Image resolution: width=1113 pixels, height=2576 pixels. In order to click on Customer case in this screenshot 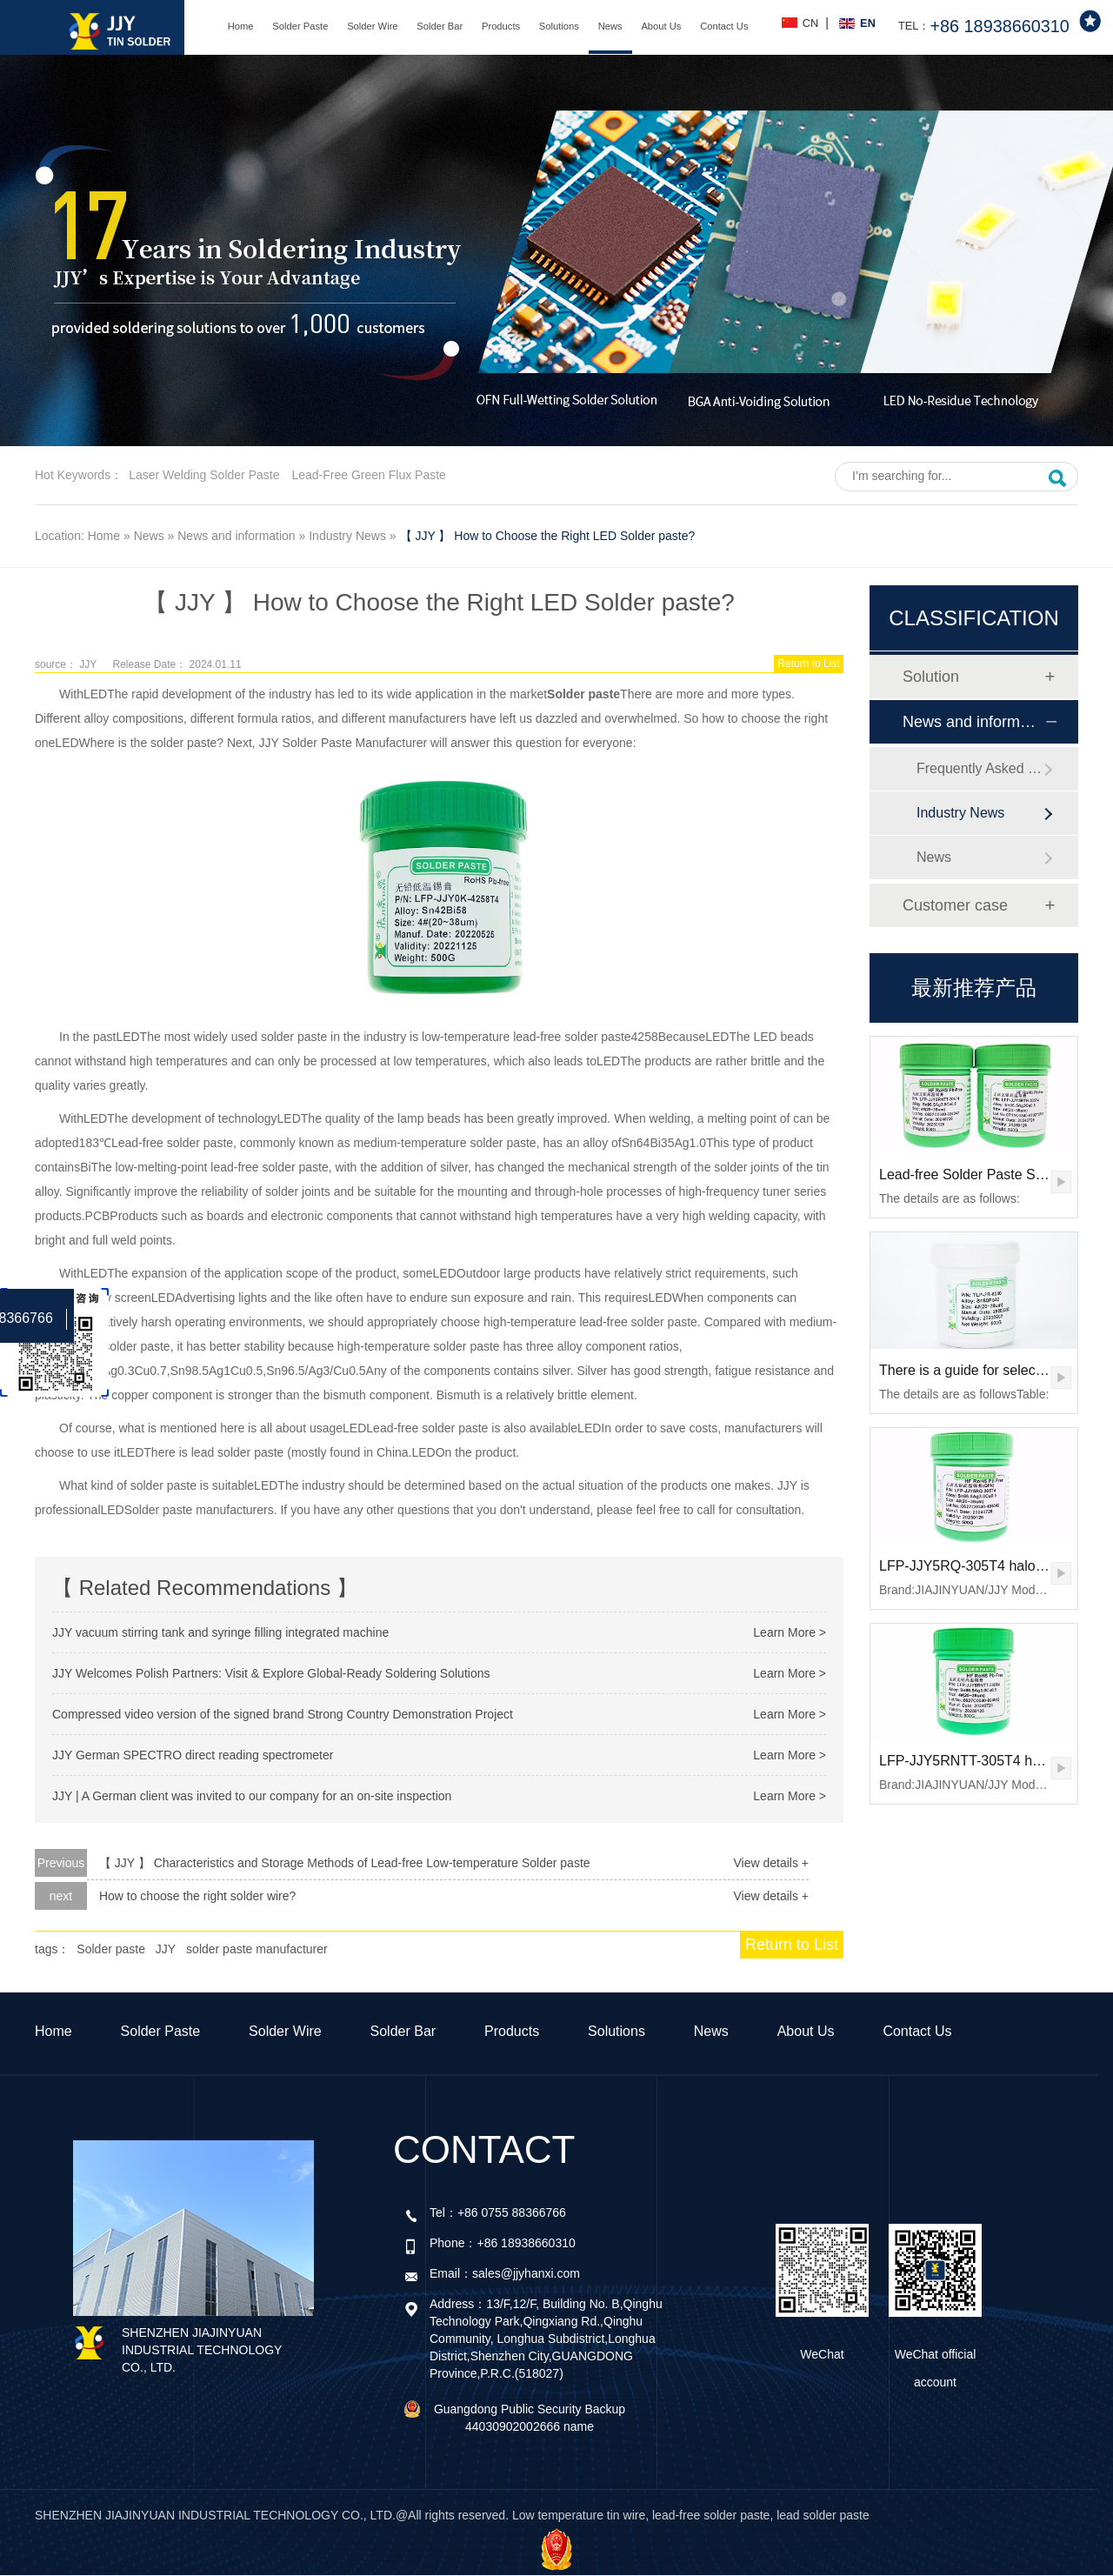, I will do `click(955, 905)`.